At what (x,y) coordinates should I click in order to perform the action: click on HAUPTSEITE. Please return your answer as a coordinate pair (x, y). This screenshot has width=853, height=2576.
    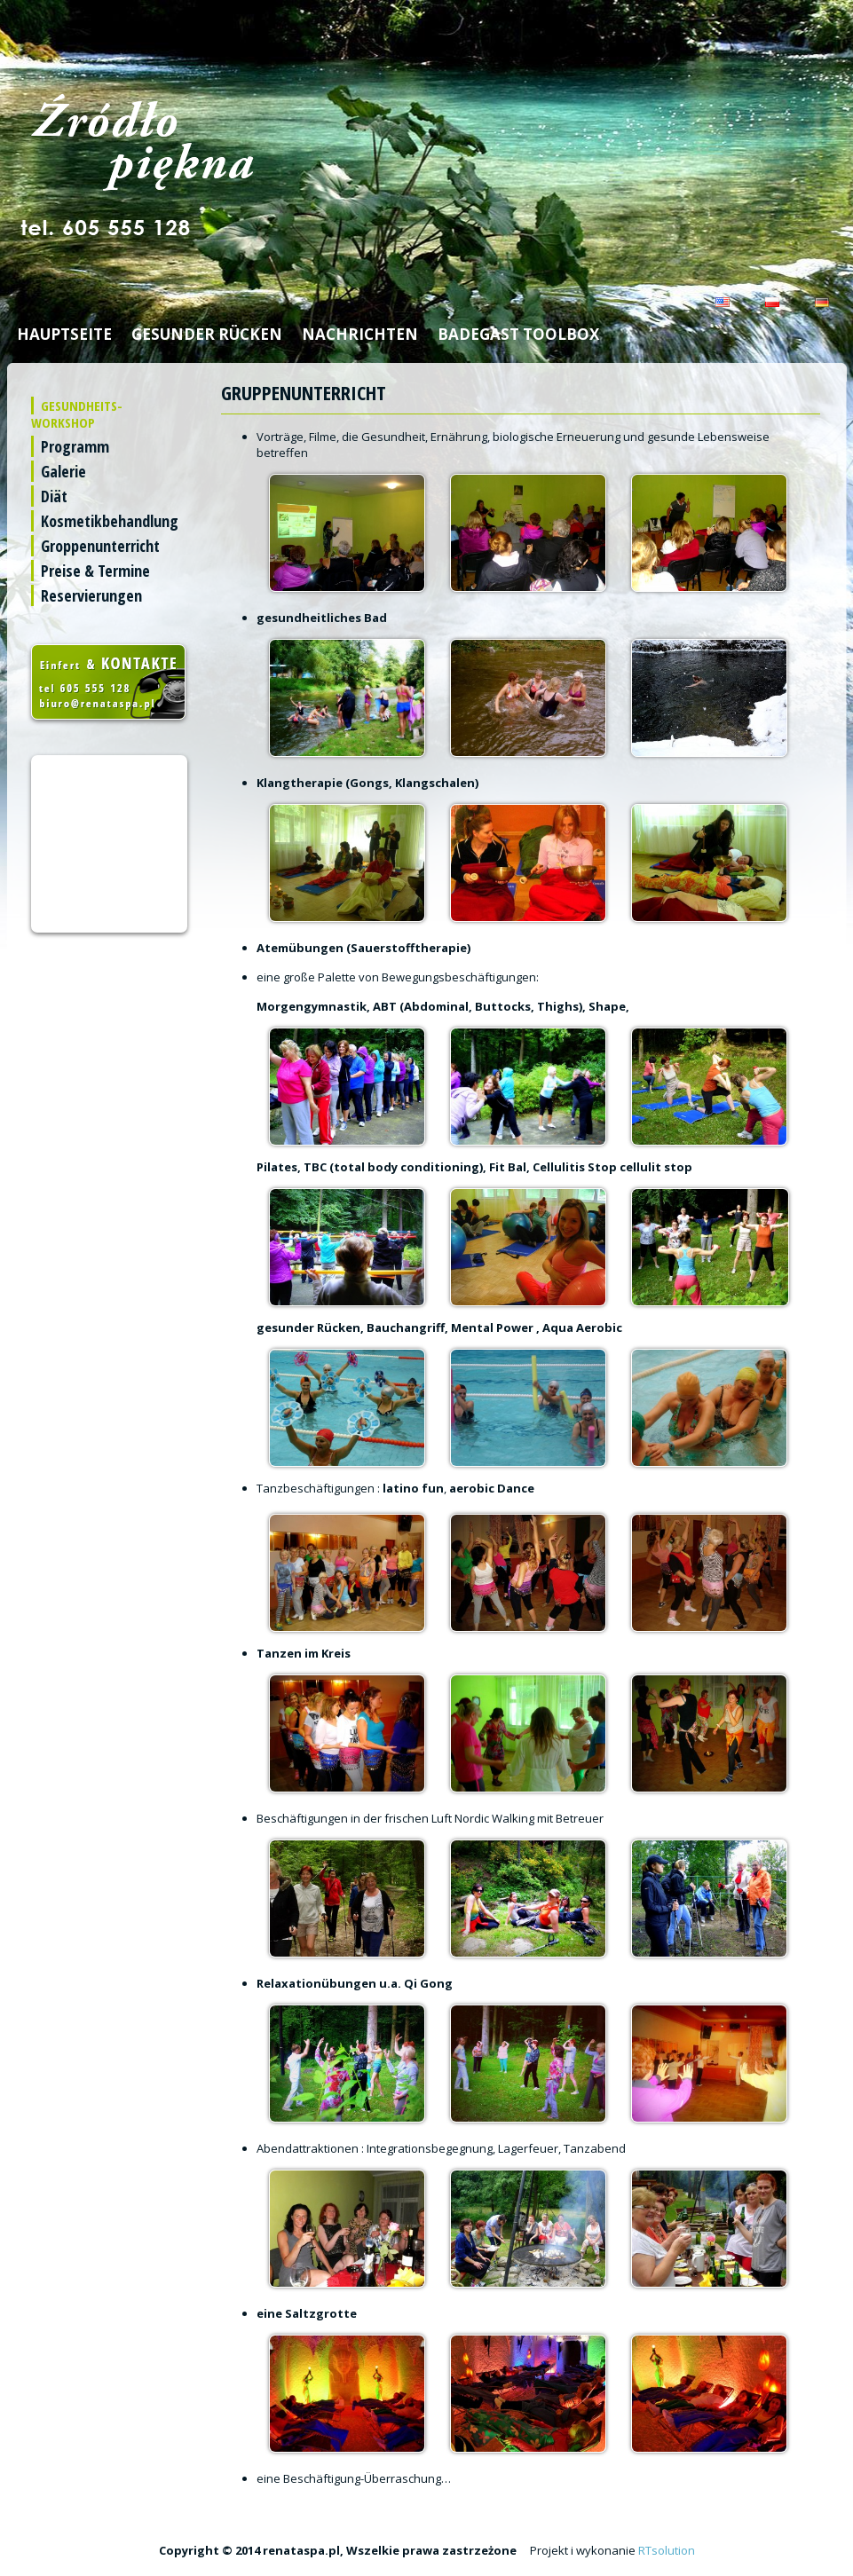
    Looking at the image, I should click on (64, 334).